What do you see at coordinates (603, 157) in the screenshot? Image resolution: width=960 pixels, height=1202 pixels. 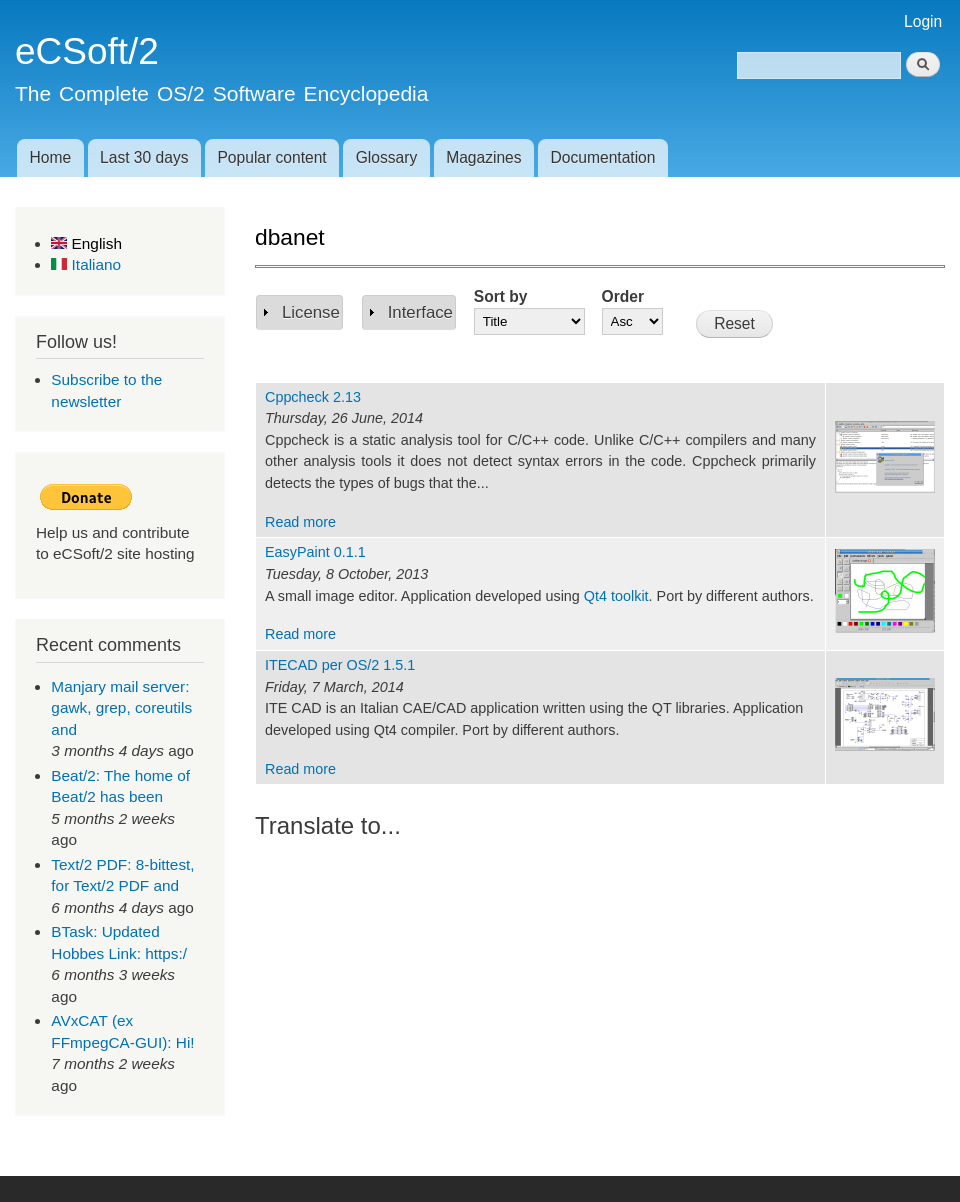 I see `Documentation` at bounding box center [603, 157].